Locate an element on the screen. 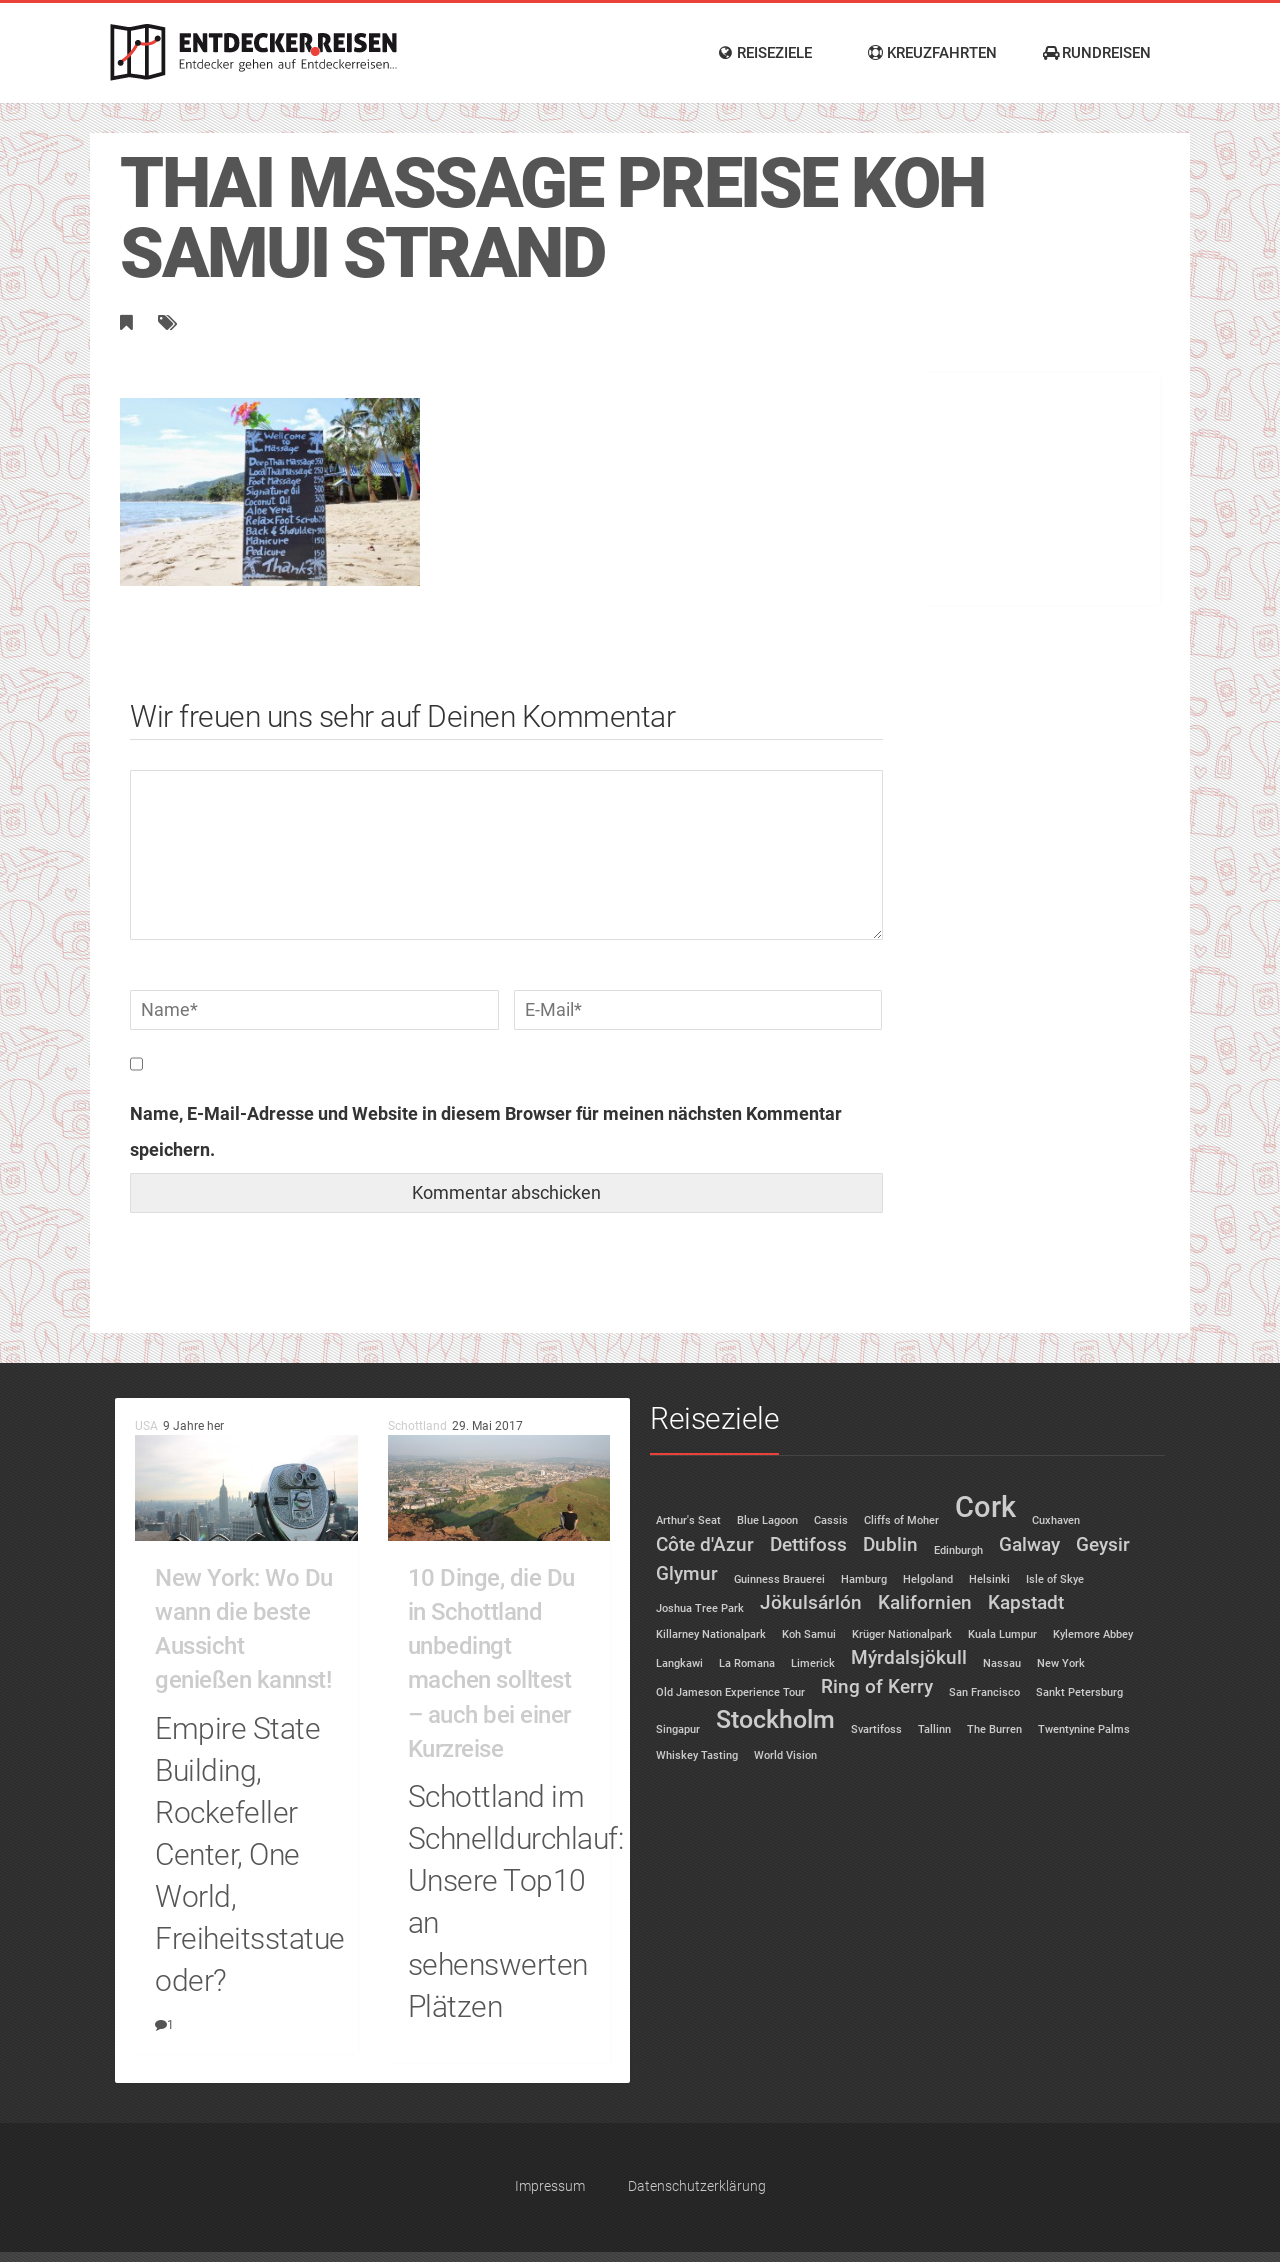 Image resolution: width=1280 pixels, height=2262 pixels. Glymur [Glymur (2 Einträge)] is located at coordinates (687, 1573).